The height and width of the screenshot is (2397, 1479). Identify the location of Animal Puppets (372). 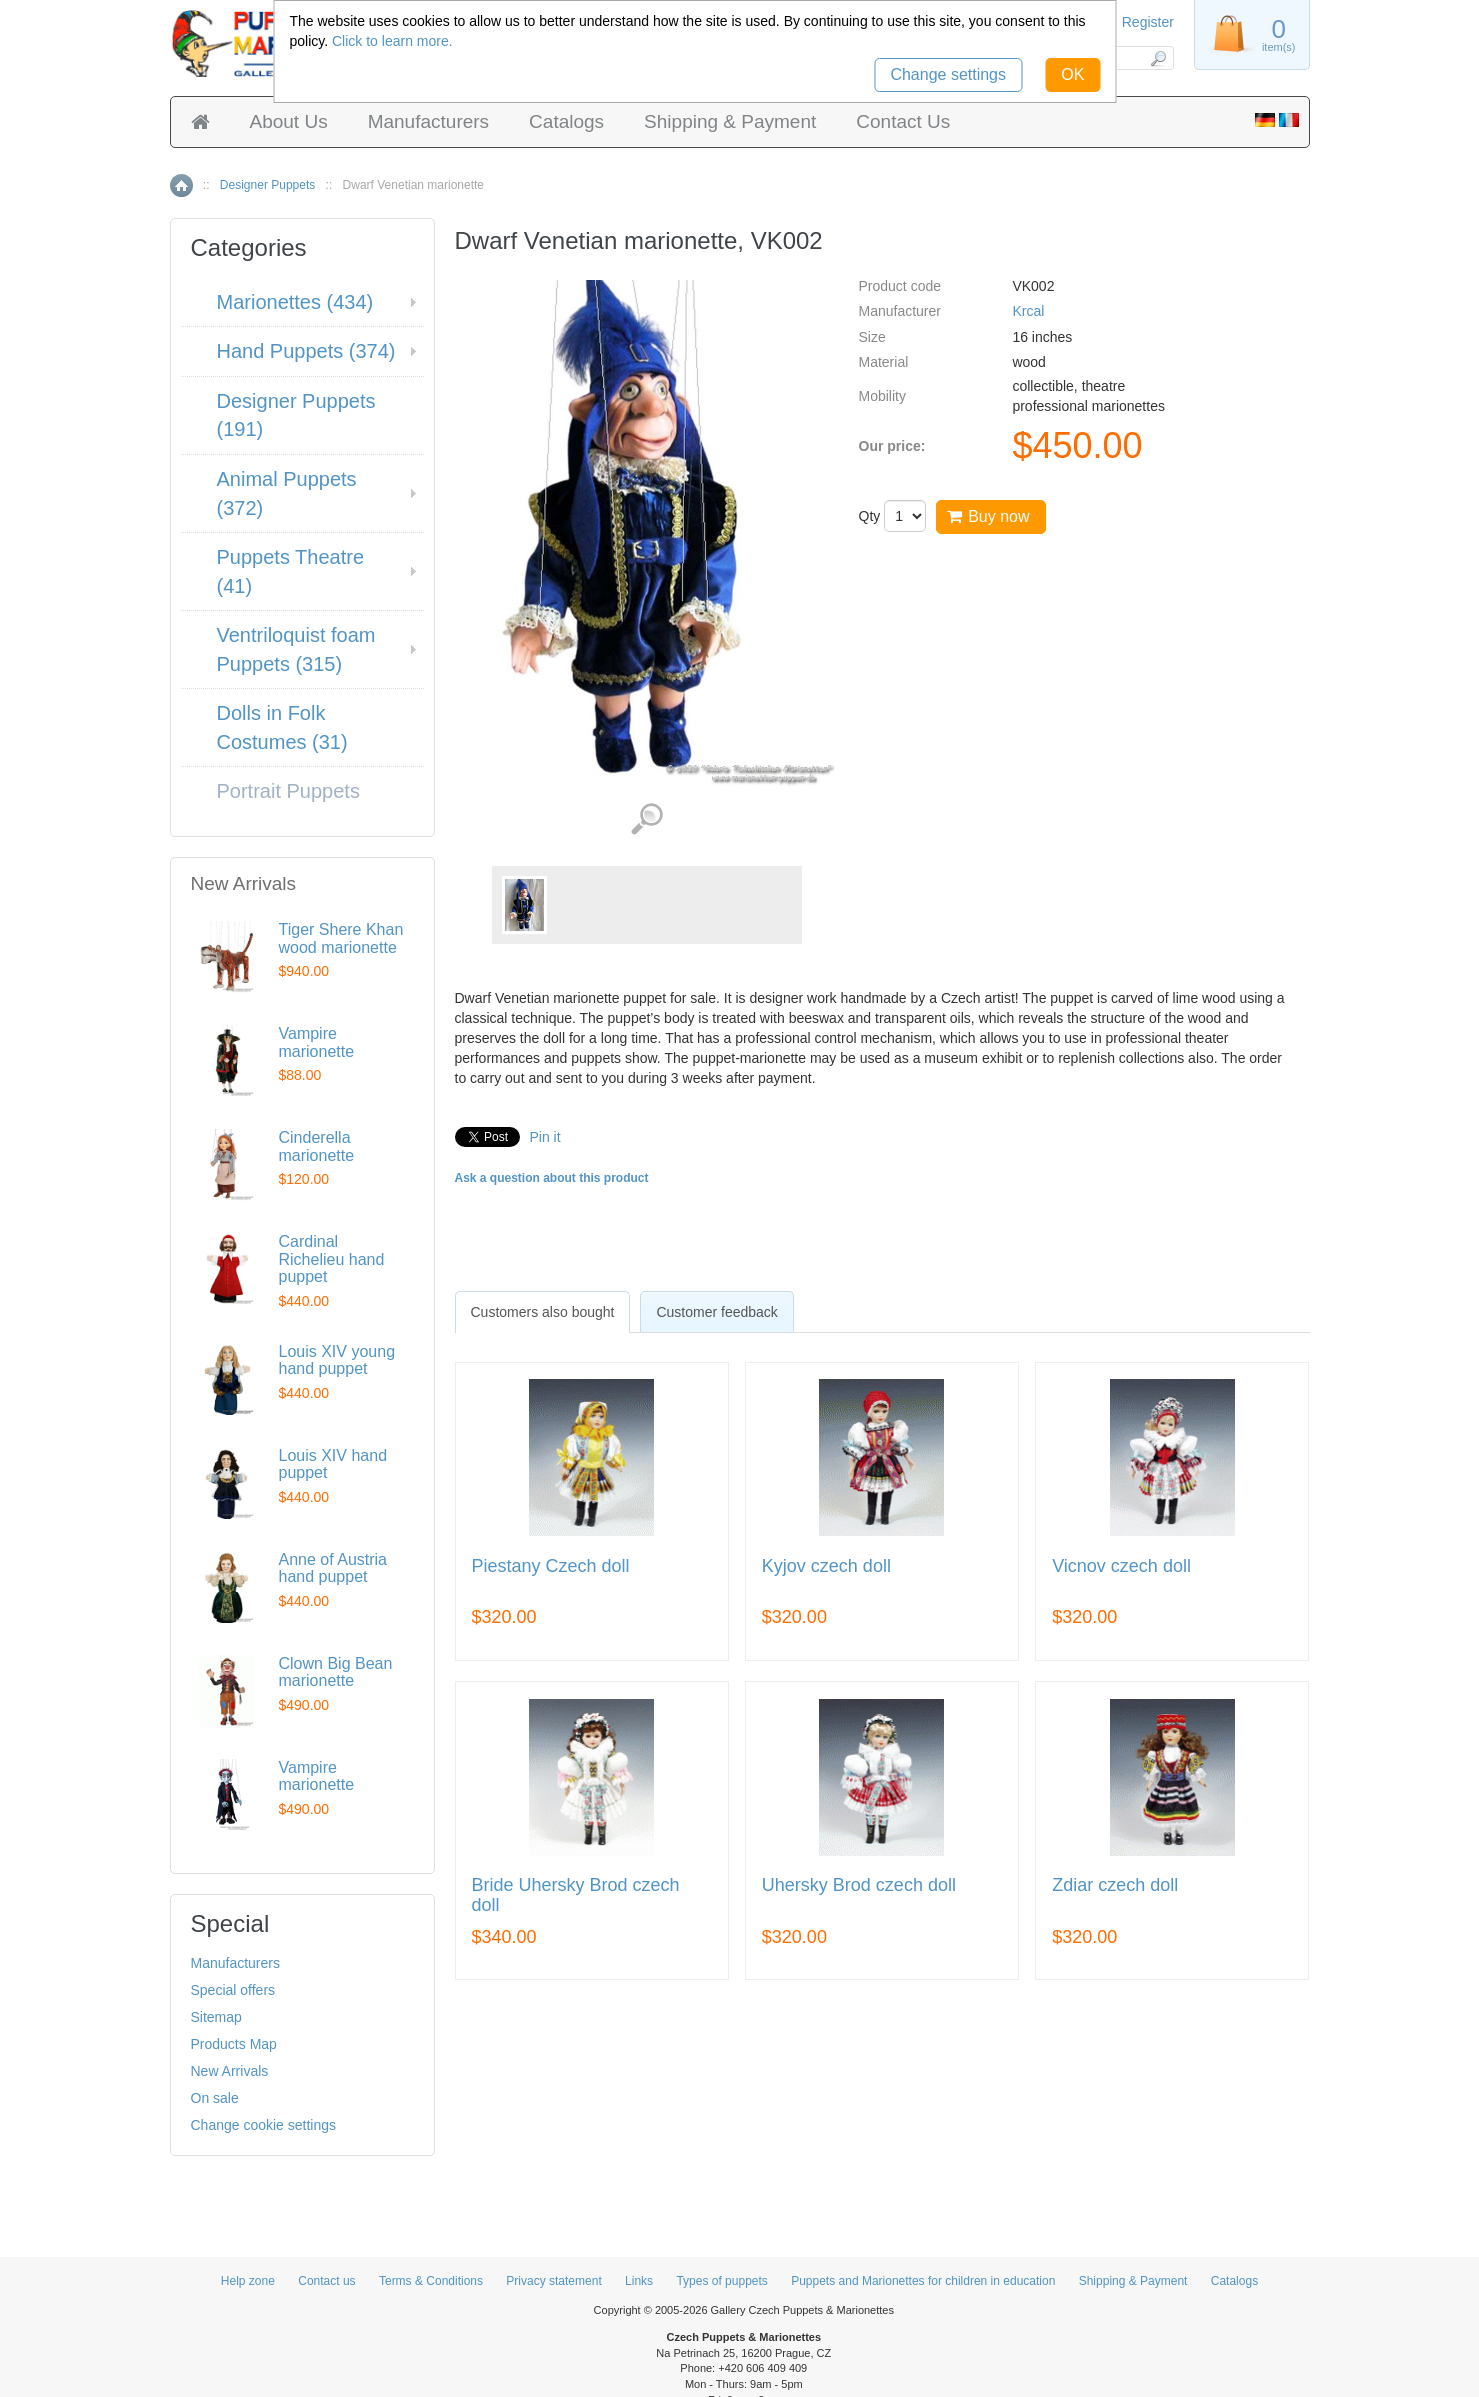
(287, 493).